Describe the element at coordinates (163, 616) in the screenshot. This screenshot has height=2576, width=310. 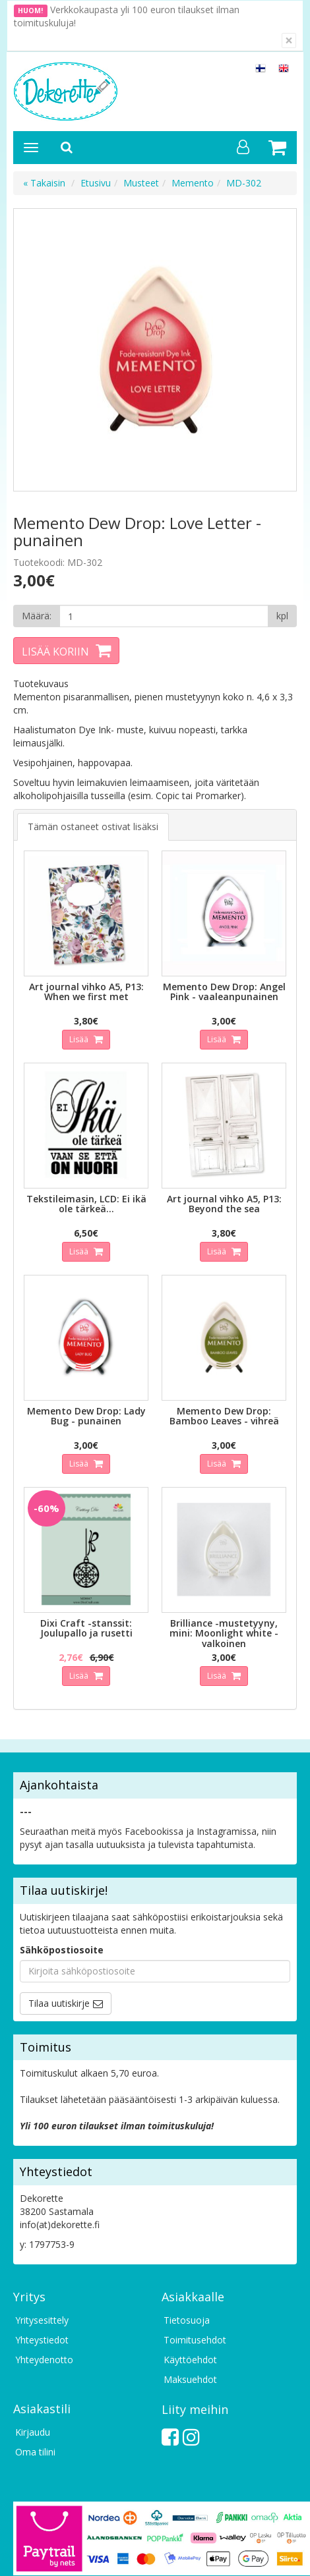
I see `[Määrä]` at that location.